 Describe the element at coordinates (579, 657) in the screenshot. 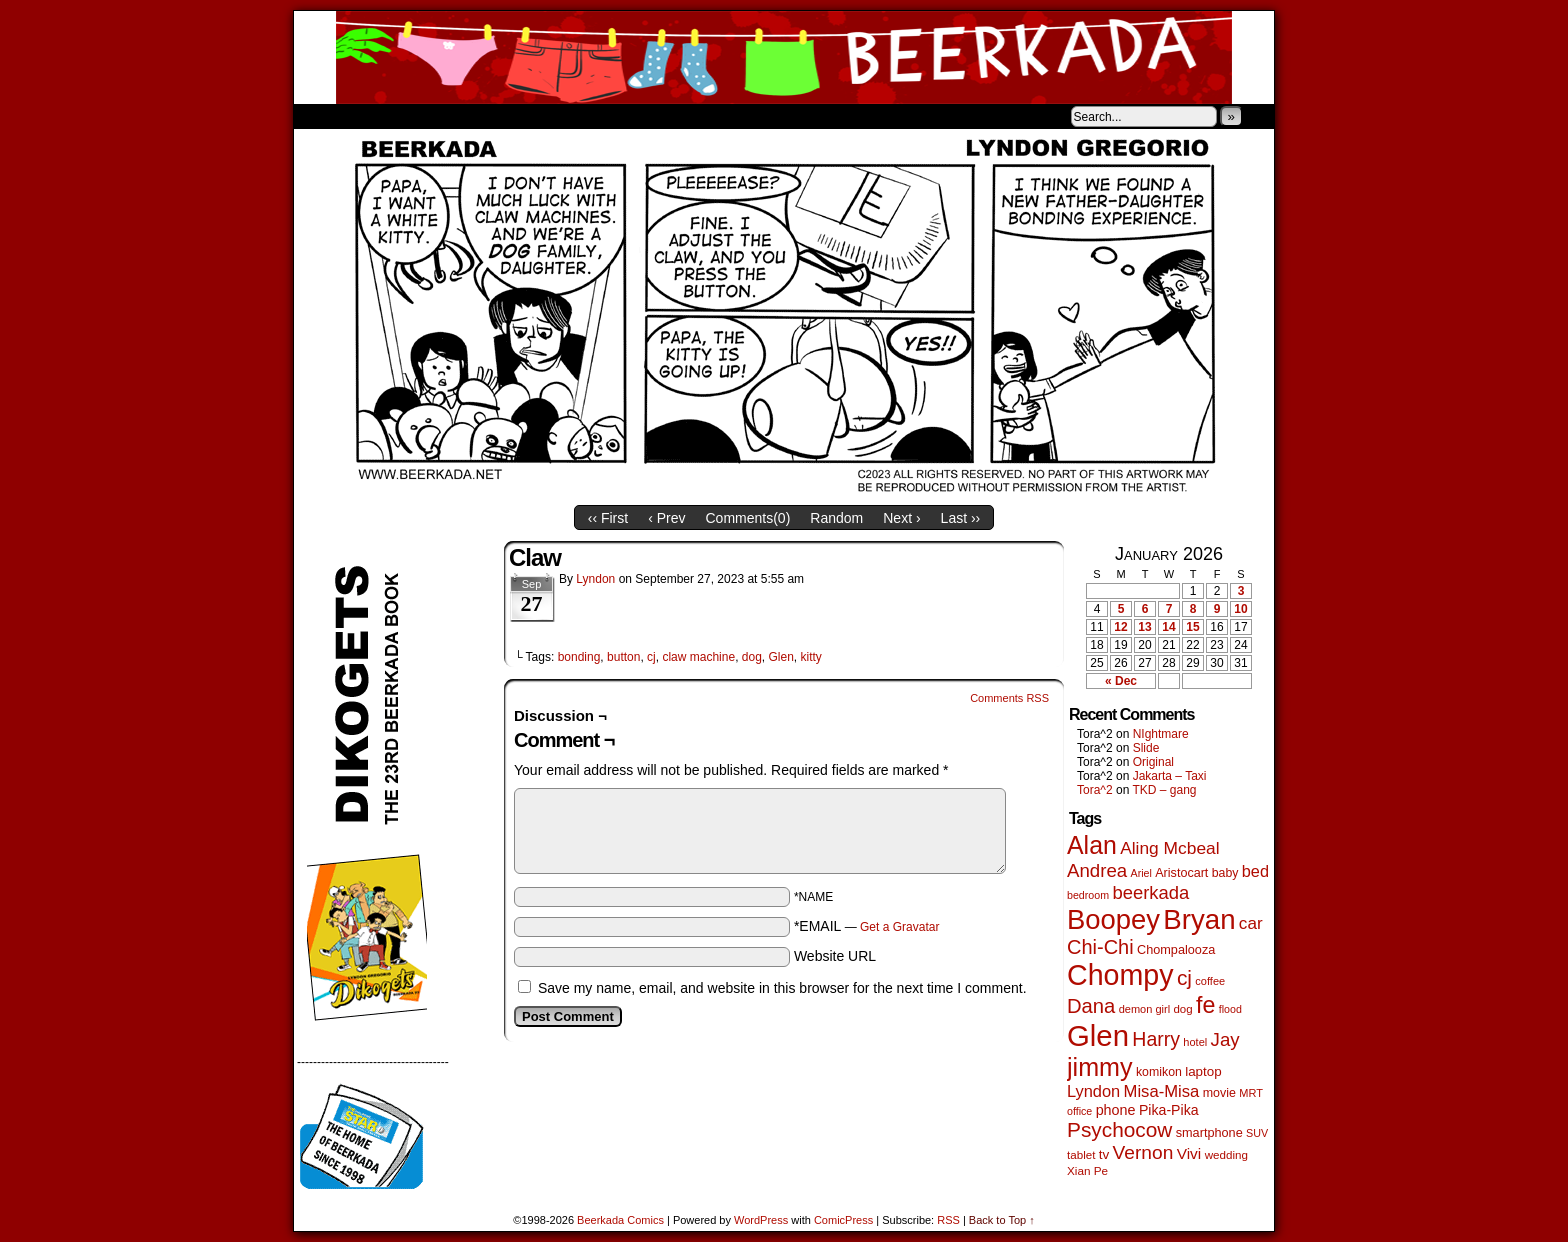

I see `bonding` at that location.